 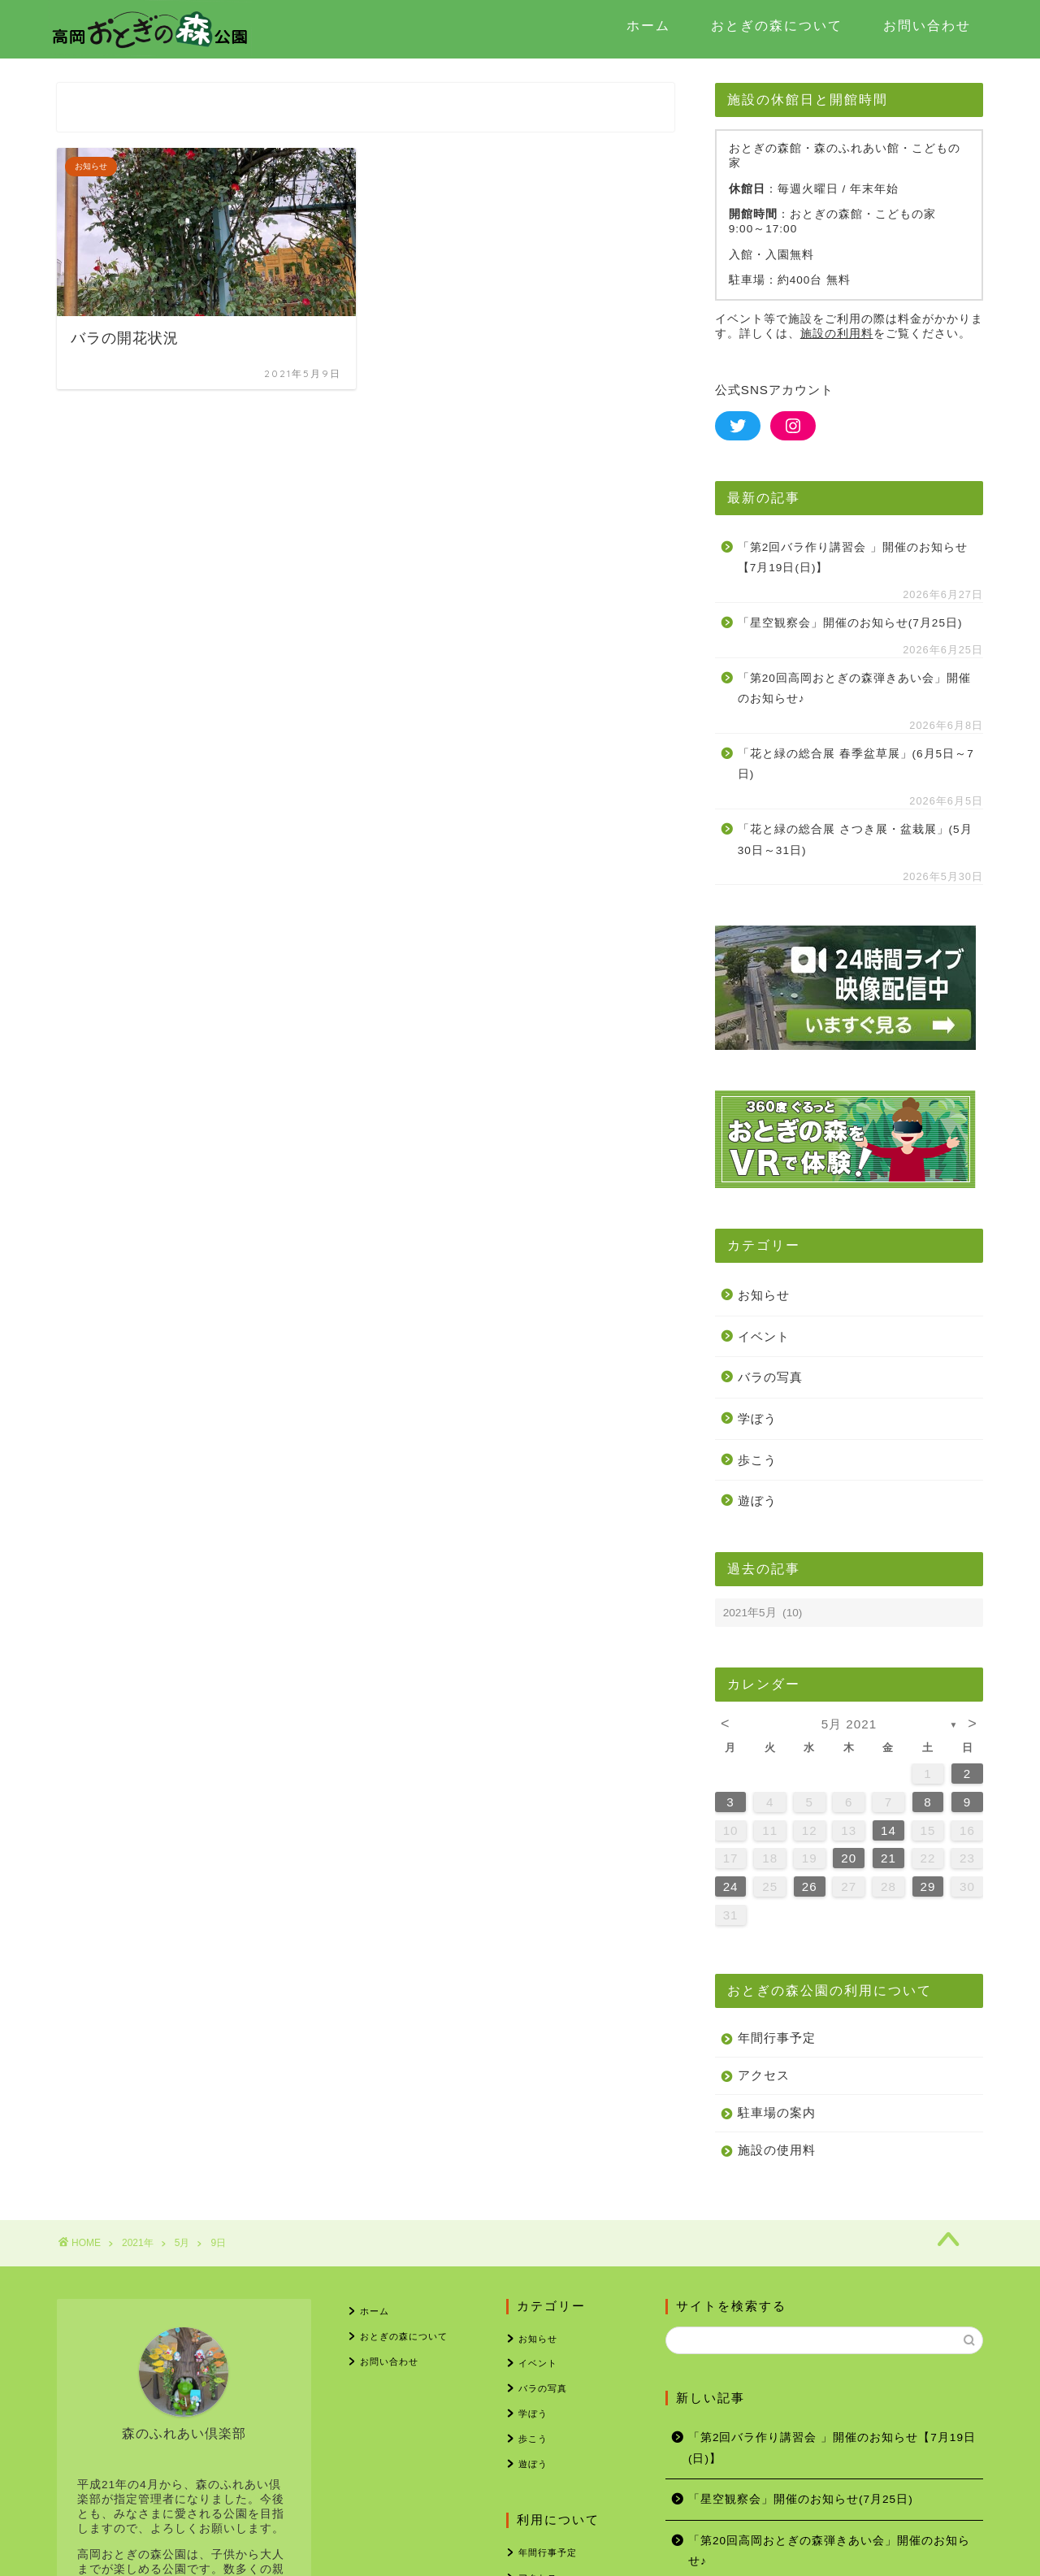 What do you see at coordinates (757, 1460) in the screenshot?
I see `歩こう` at bounding box center [757, 1460].